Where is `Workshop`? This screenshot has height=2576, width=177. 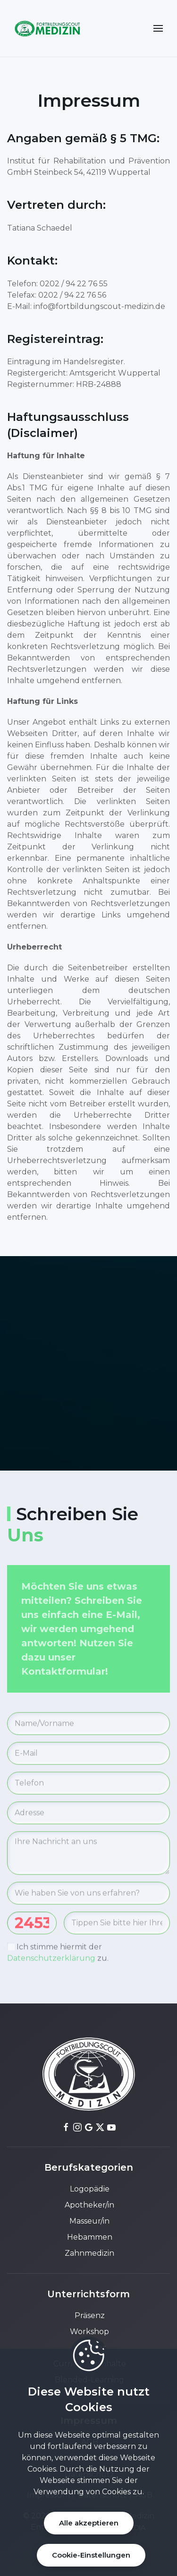 Workshop is located at coordinates (88, 2331).